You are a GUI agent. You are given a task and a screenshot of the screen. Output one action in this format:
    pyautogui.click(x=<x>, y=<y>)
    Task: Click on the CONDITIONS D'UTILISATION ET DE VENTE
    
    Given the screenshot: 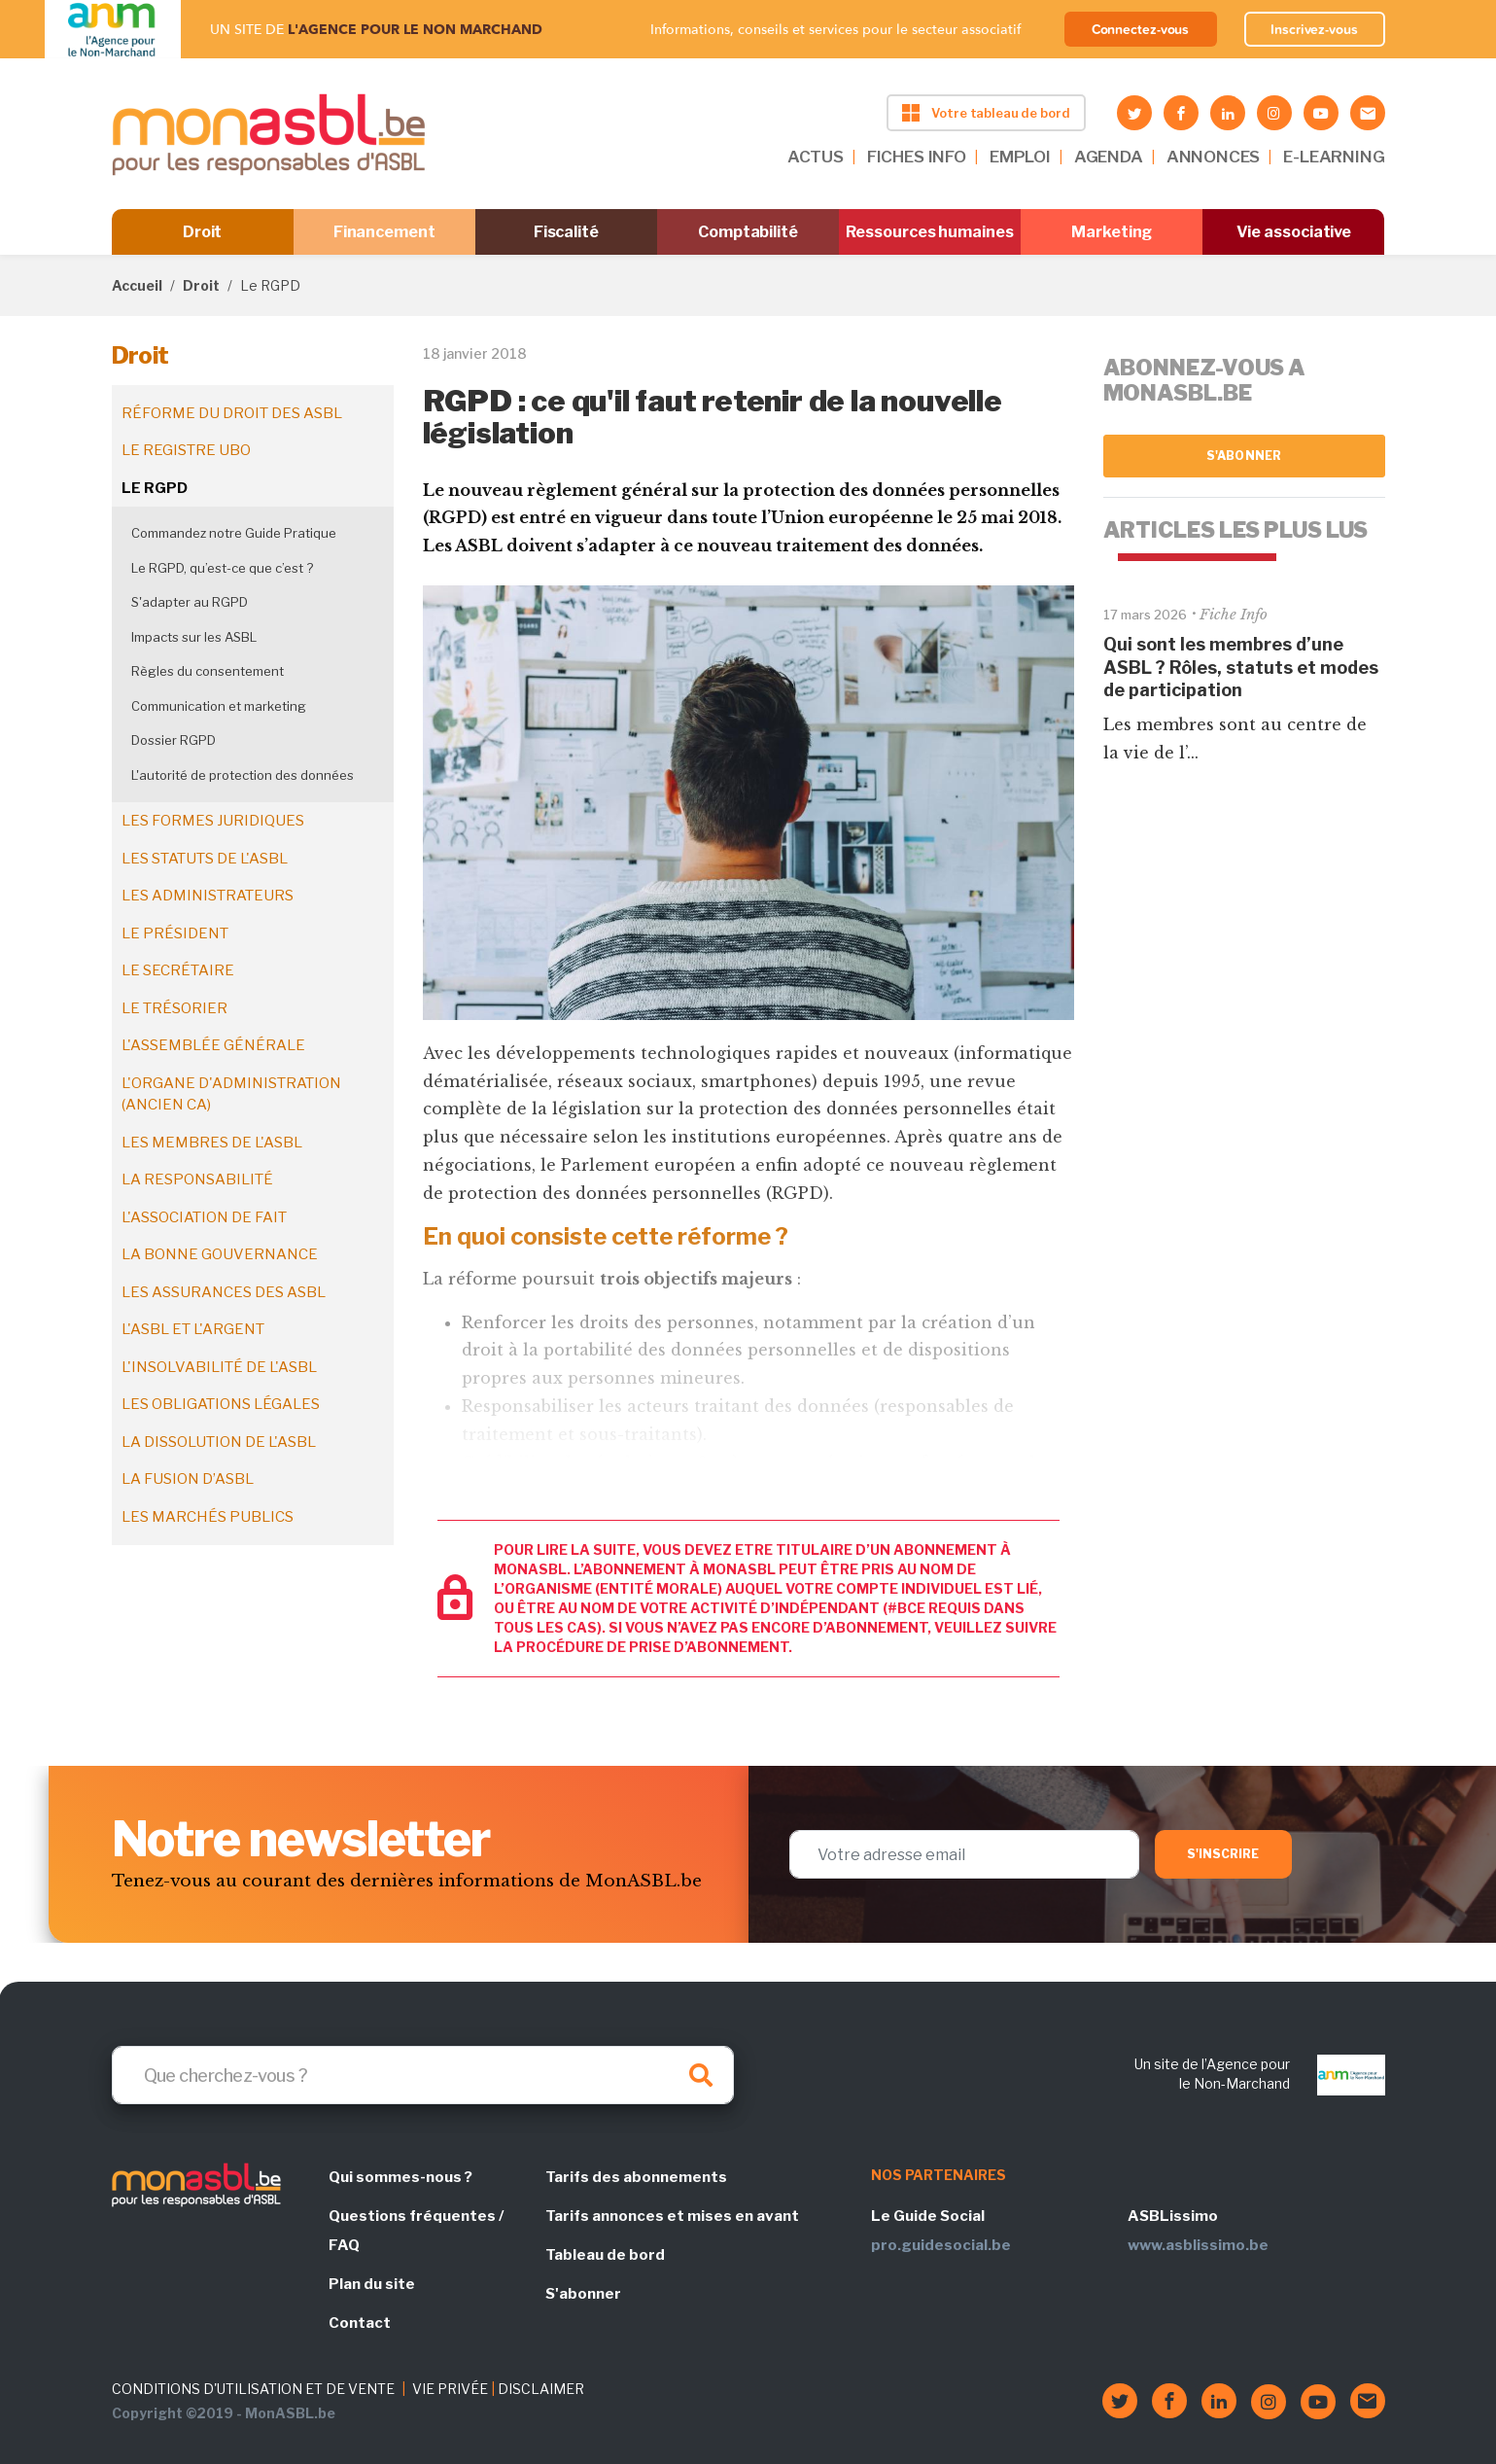 What is the action you would take?
    pyautogui.click(x=253, y=2388)
    